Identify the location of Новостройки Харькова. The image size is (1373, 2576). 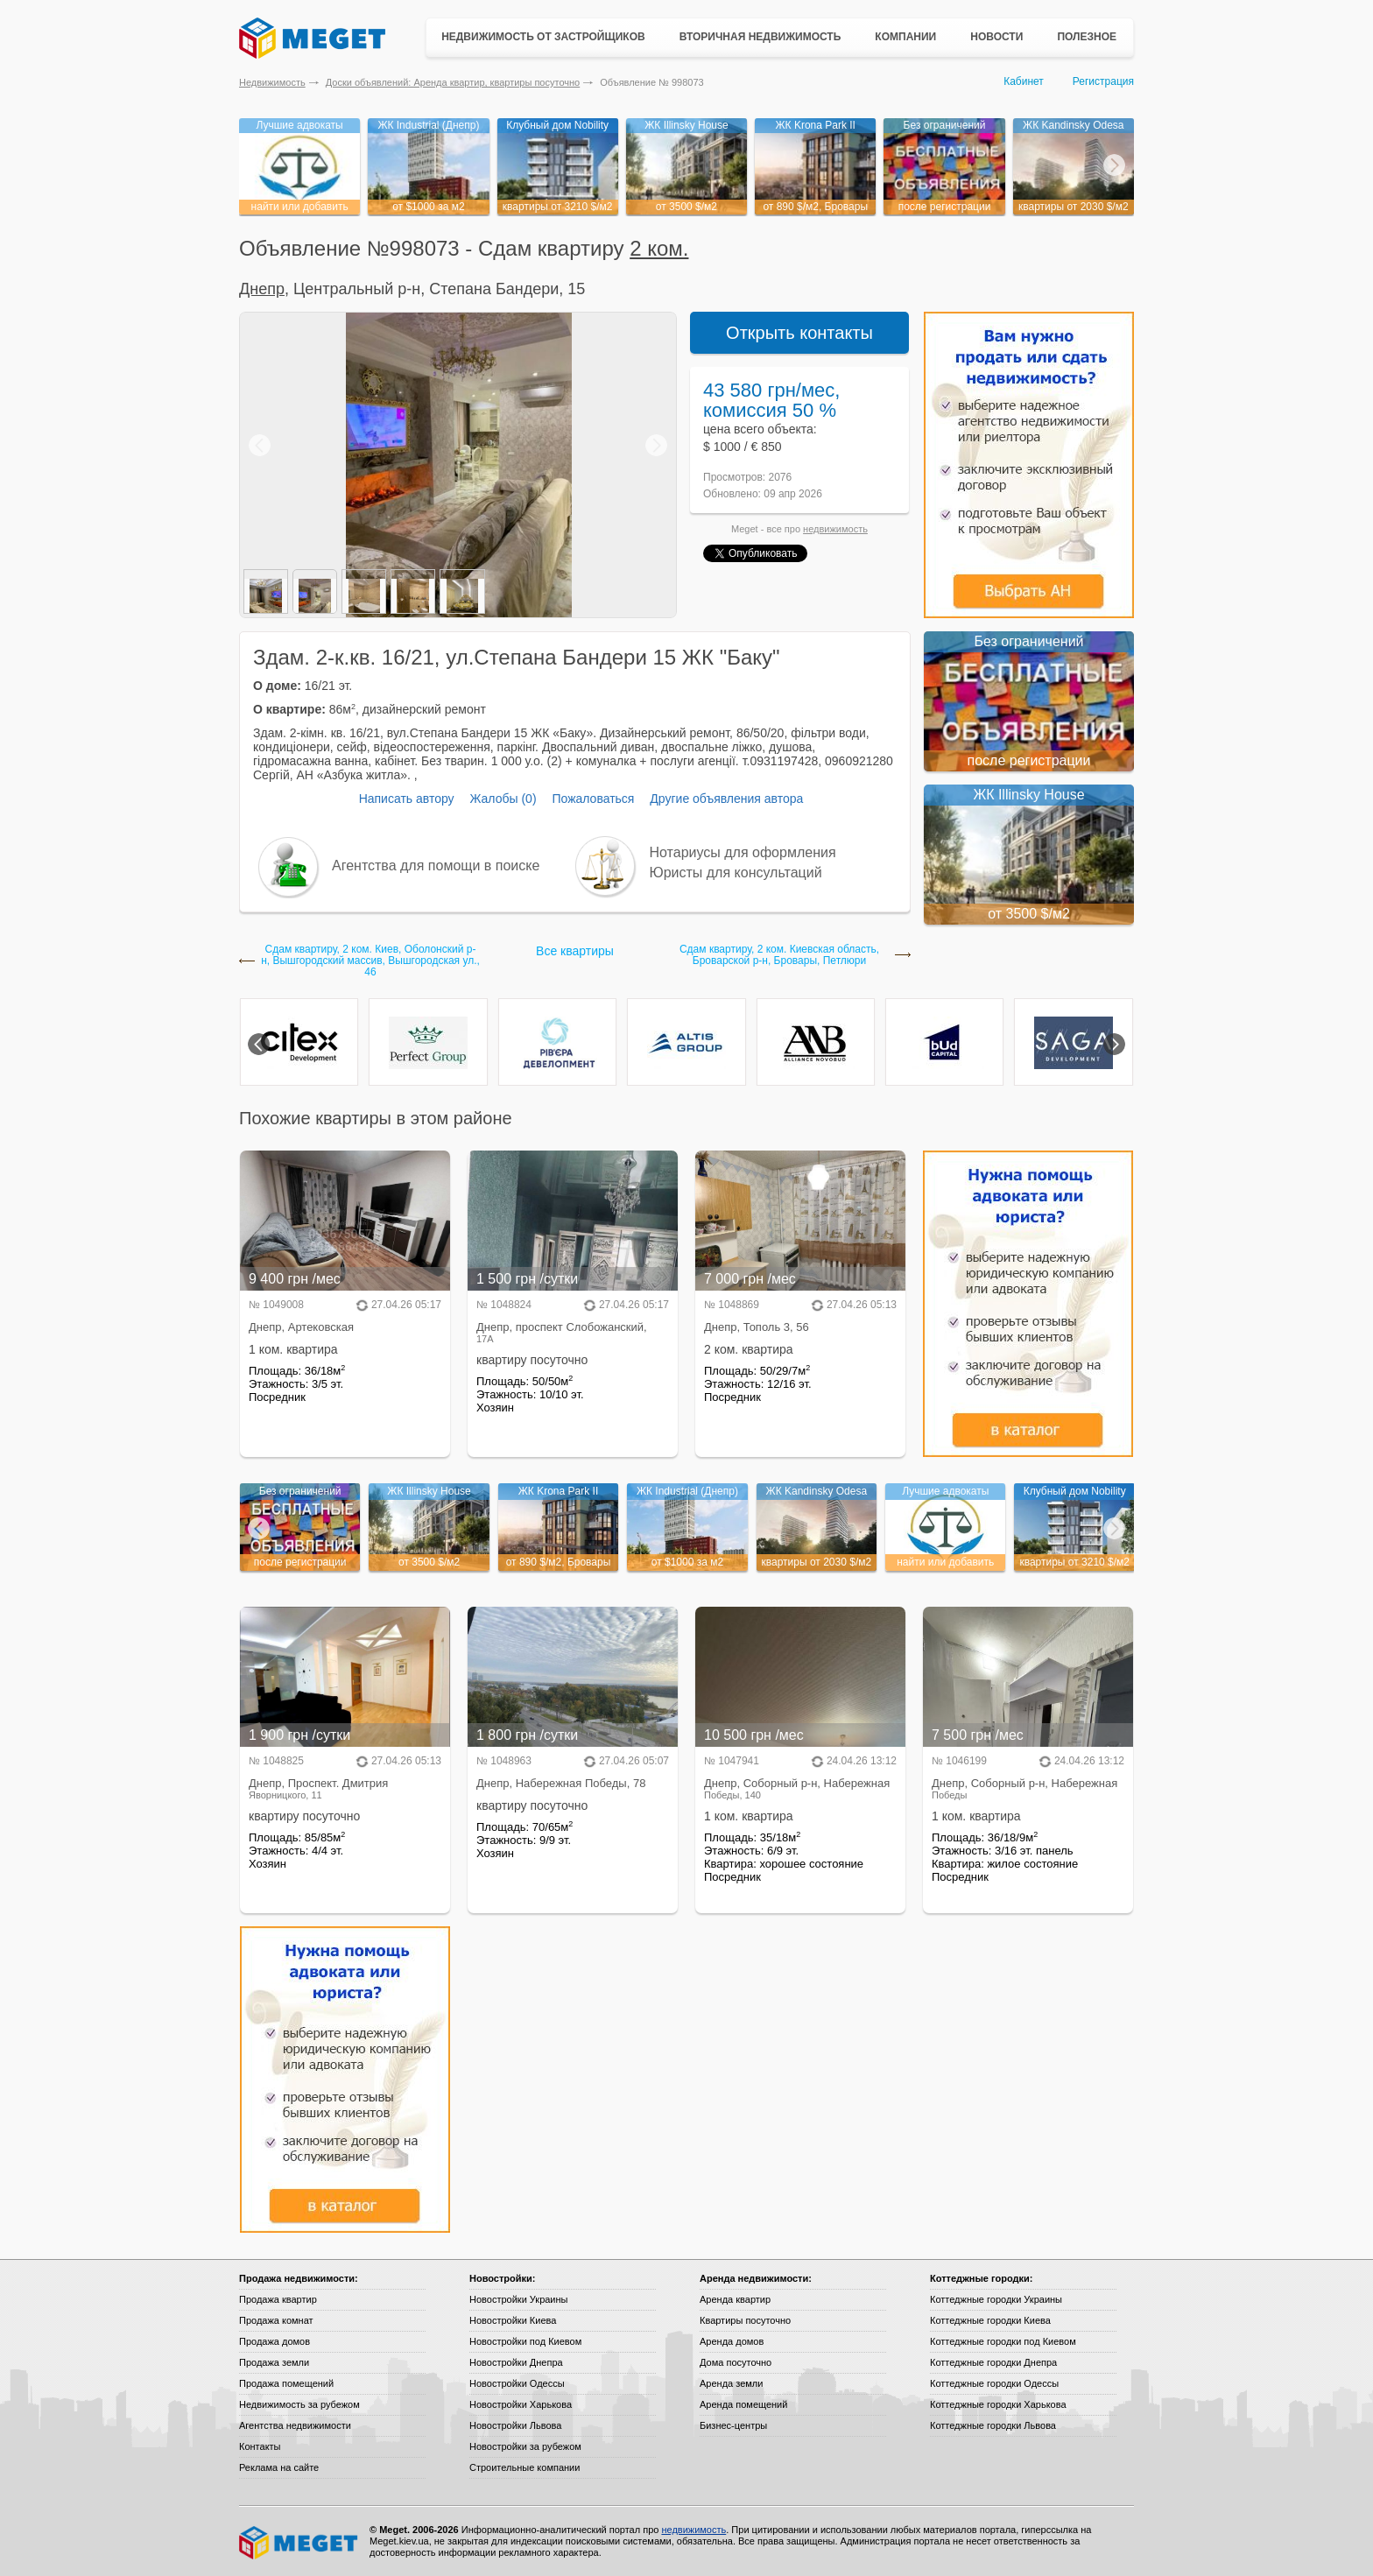
(520, 2404).